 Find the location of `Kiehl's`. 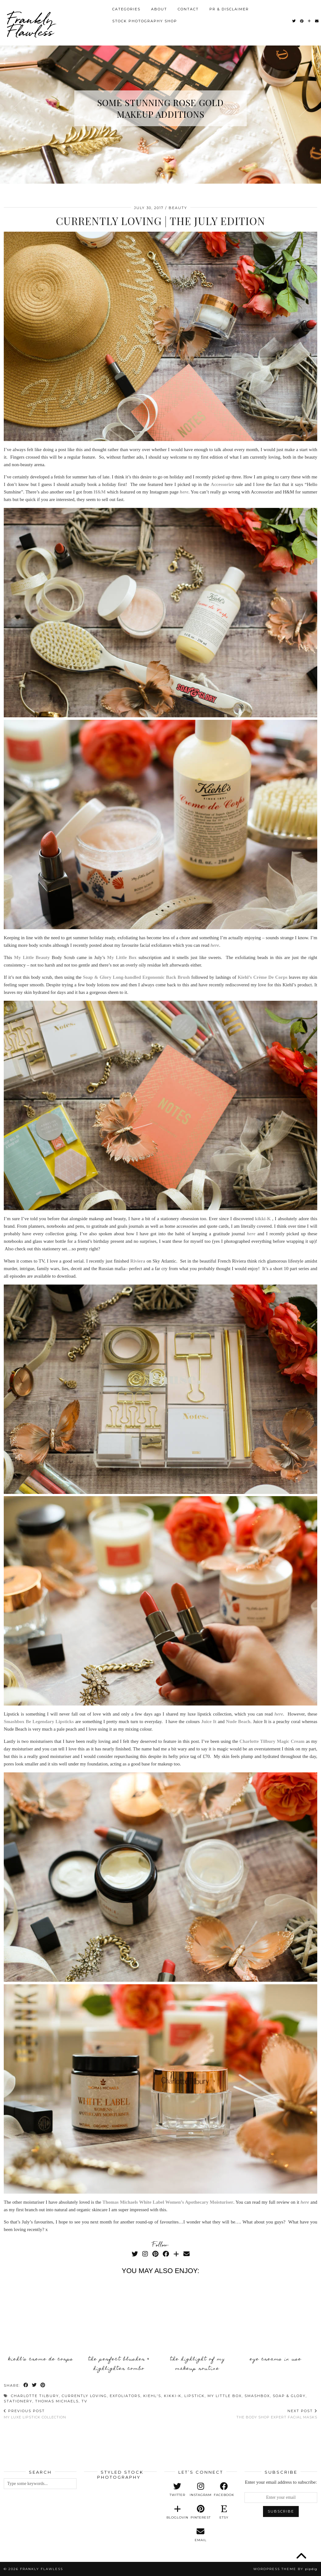

Kiehl's is located at coordinates (152, 2396).